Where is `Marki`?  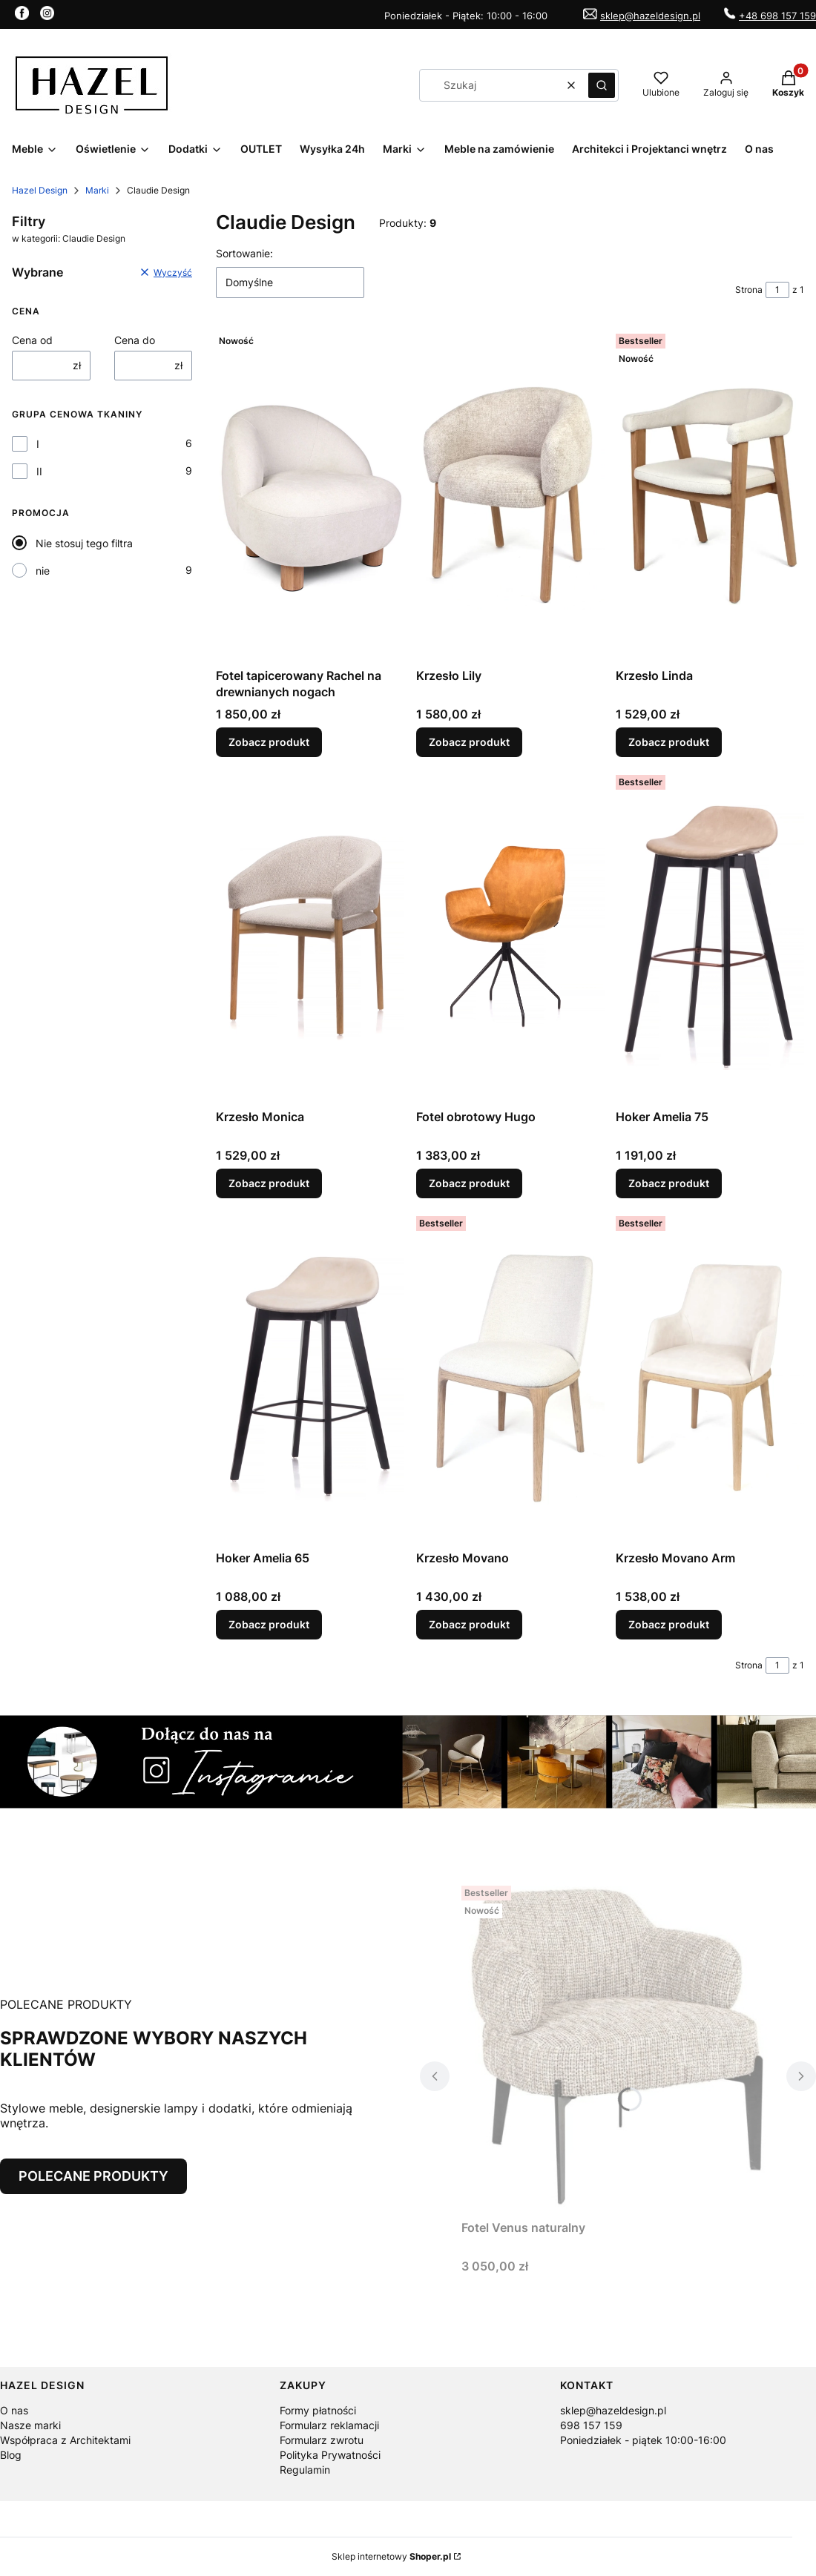 Marki is located at coordinates (97, 190).